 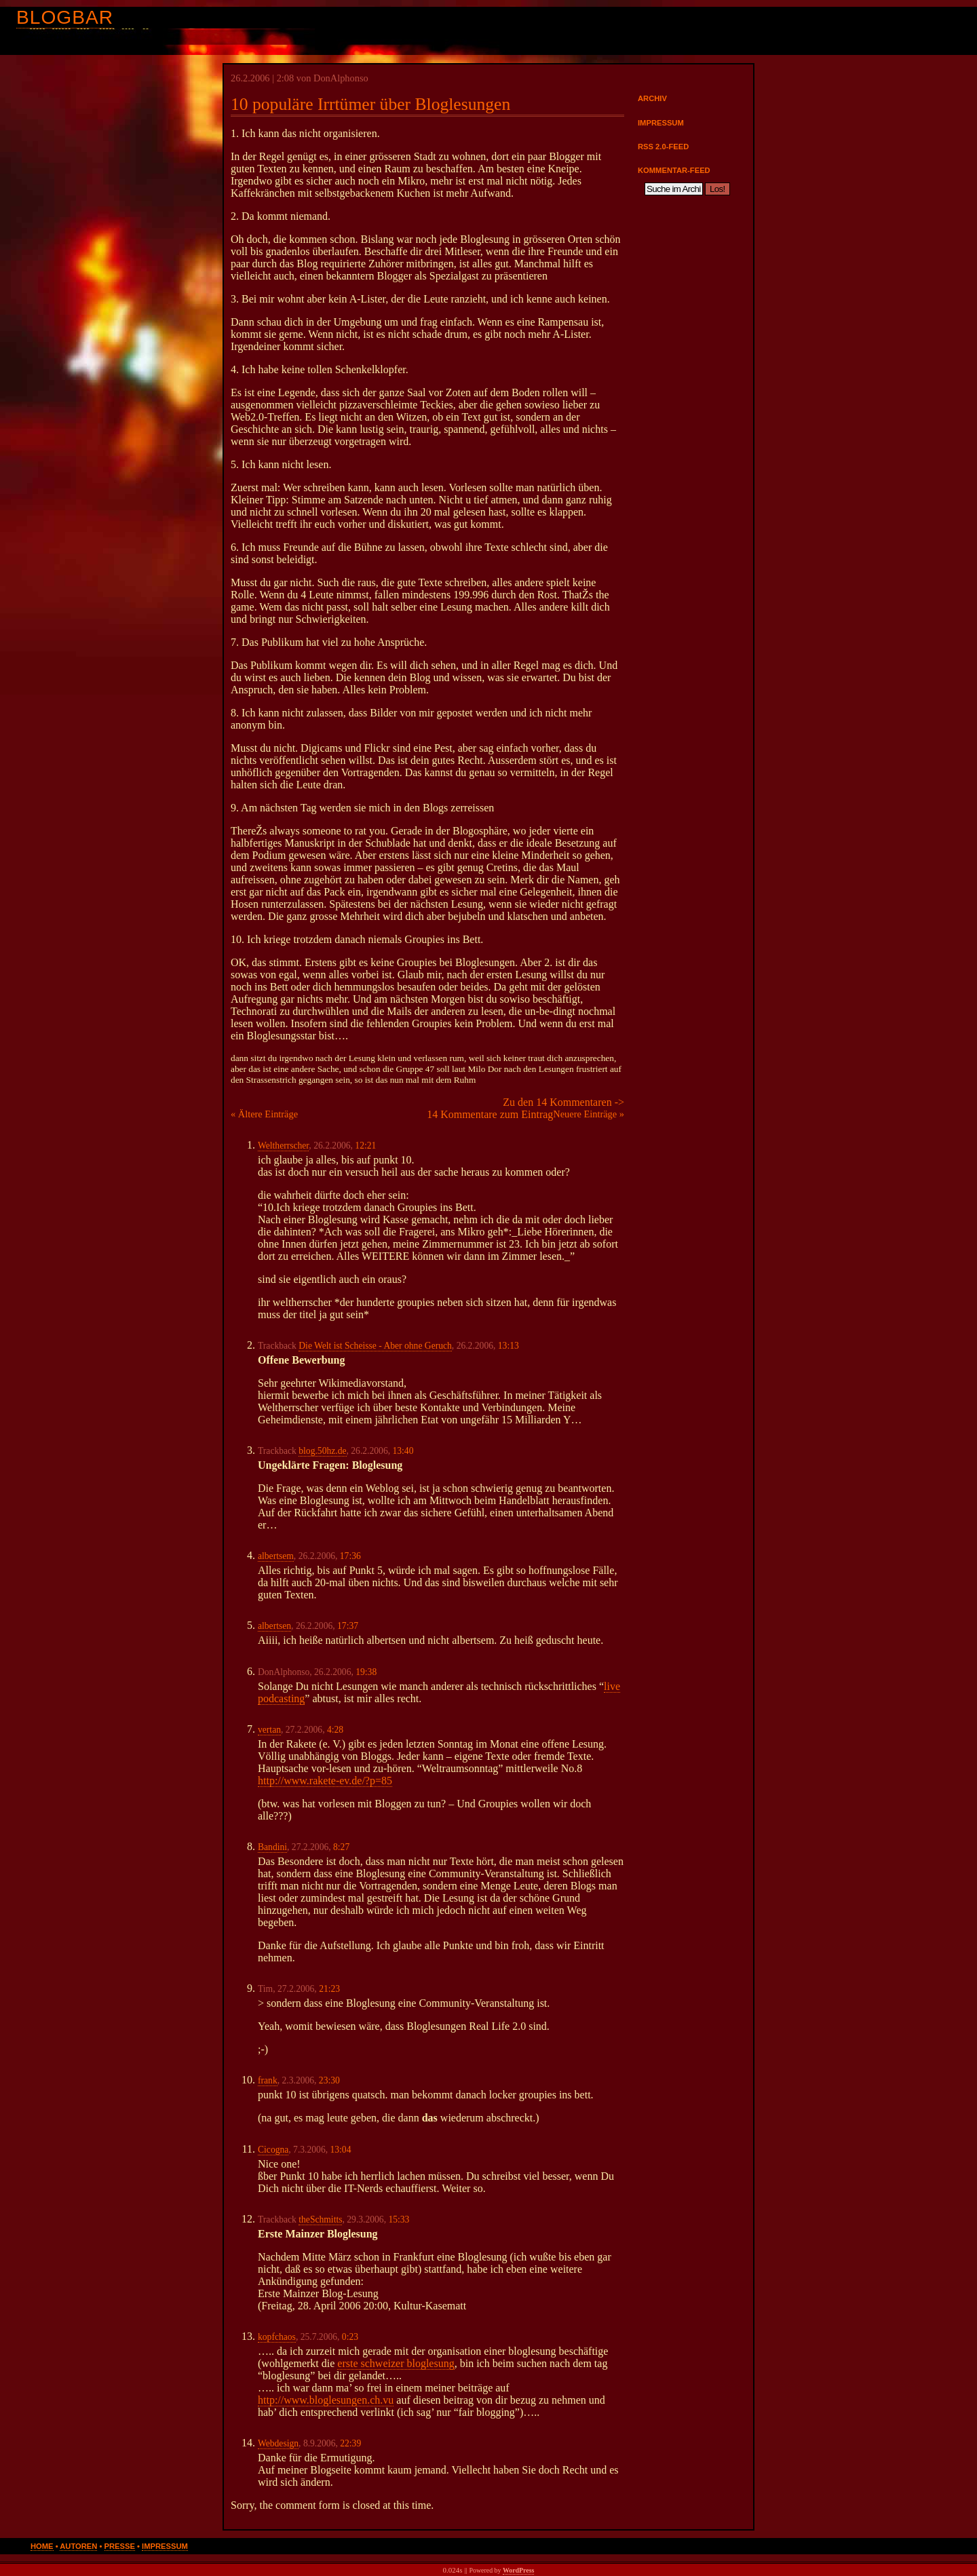 I want to click on 13:13, so click(x=508, y=1346).